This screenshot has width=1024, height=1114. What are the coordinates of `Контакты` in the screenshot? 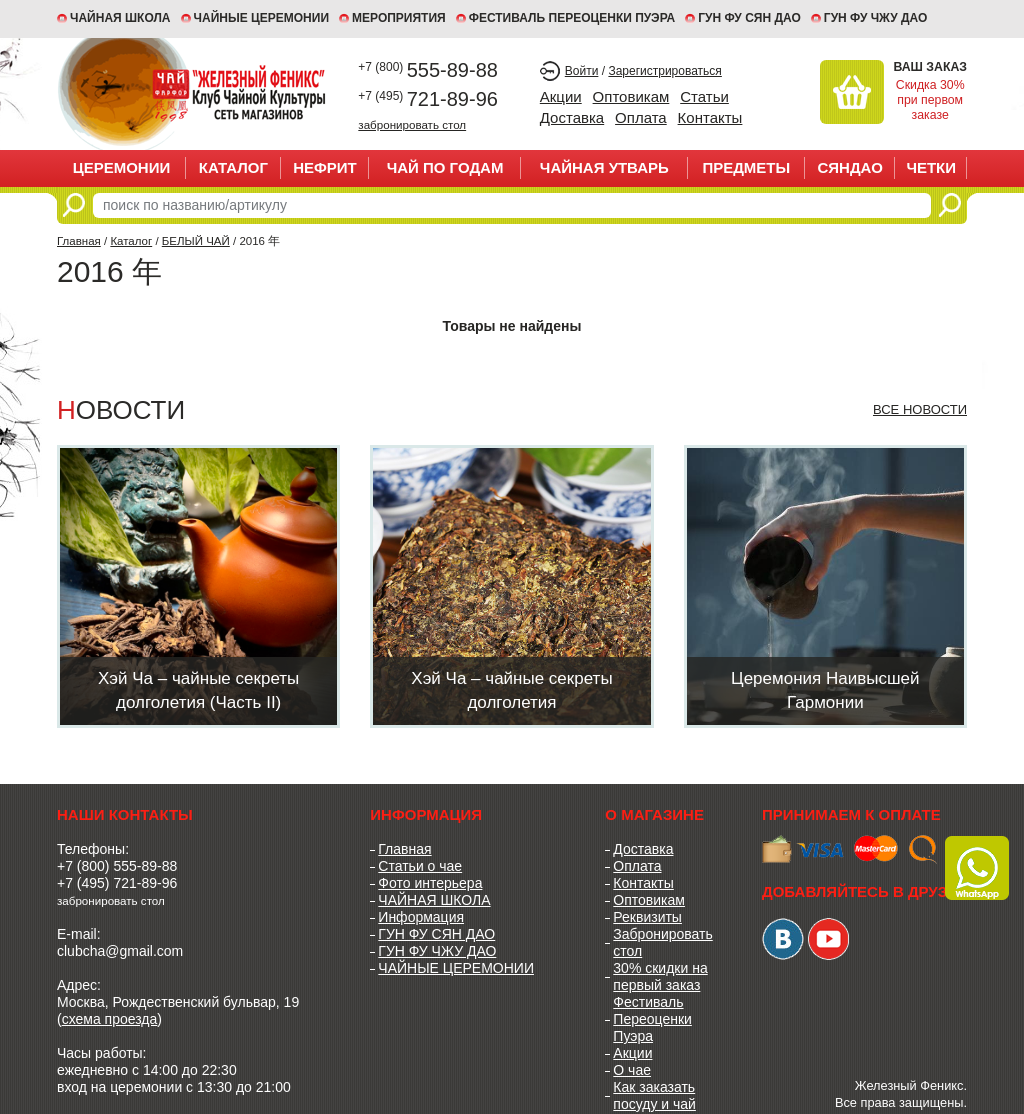 It's located at (710, 117).